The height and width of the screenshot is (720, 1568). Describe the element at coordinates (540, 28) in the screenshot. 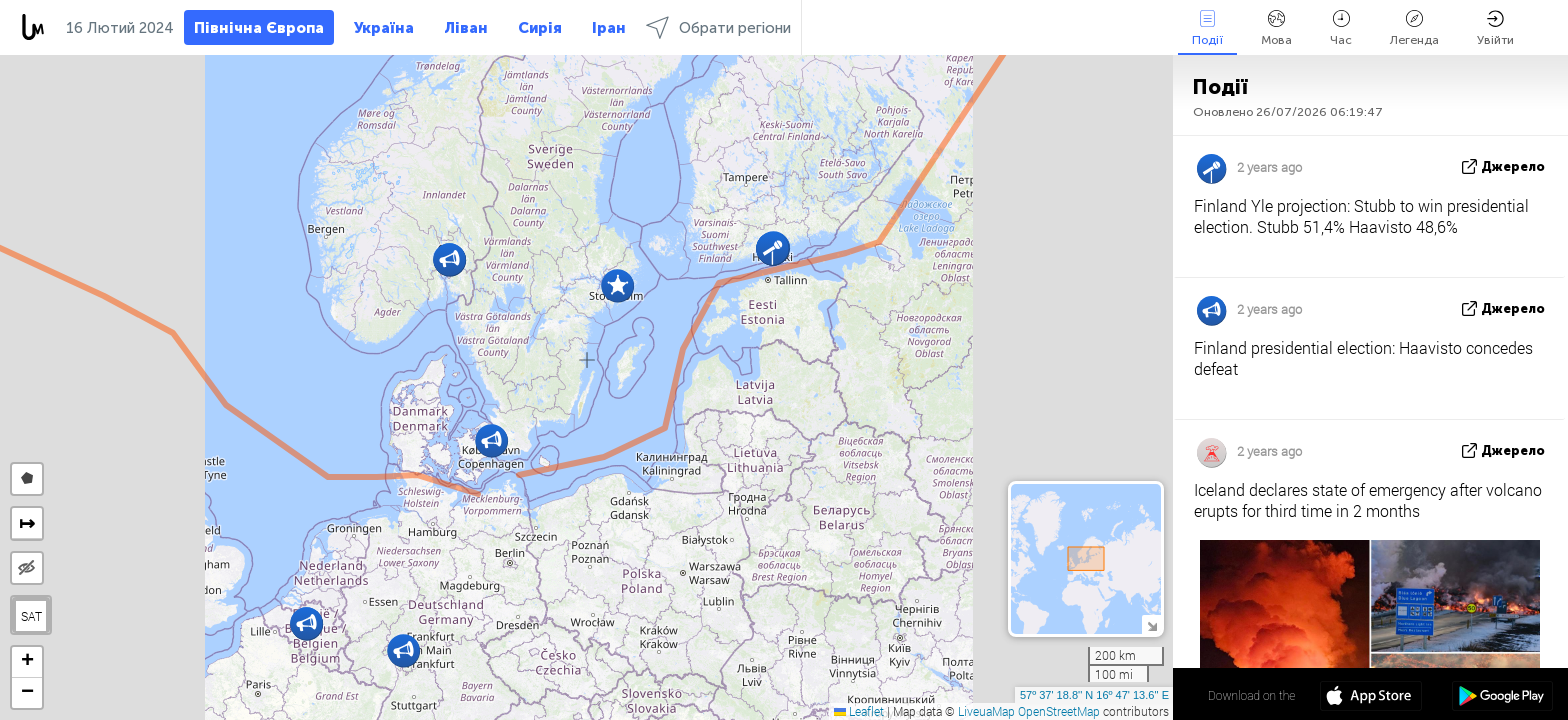

I see `Сирія` at that location.